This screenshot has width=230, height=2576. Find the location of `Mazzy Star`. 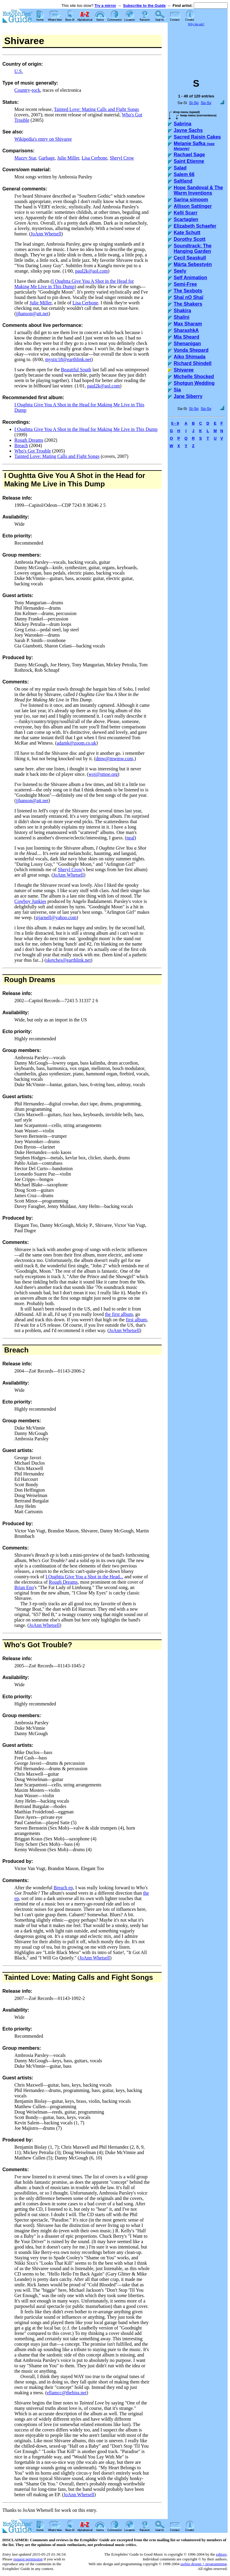

Mazzy Star is located at coordinates (25, 157).